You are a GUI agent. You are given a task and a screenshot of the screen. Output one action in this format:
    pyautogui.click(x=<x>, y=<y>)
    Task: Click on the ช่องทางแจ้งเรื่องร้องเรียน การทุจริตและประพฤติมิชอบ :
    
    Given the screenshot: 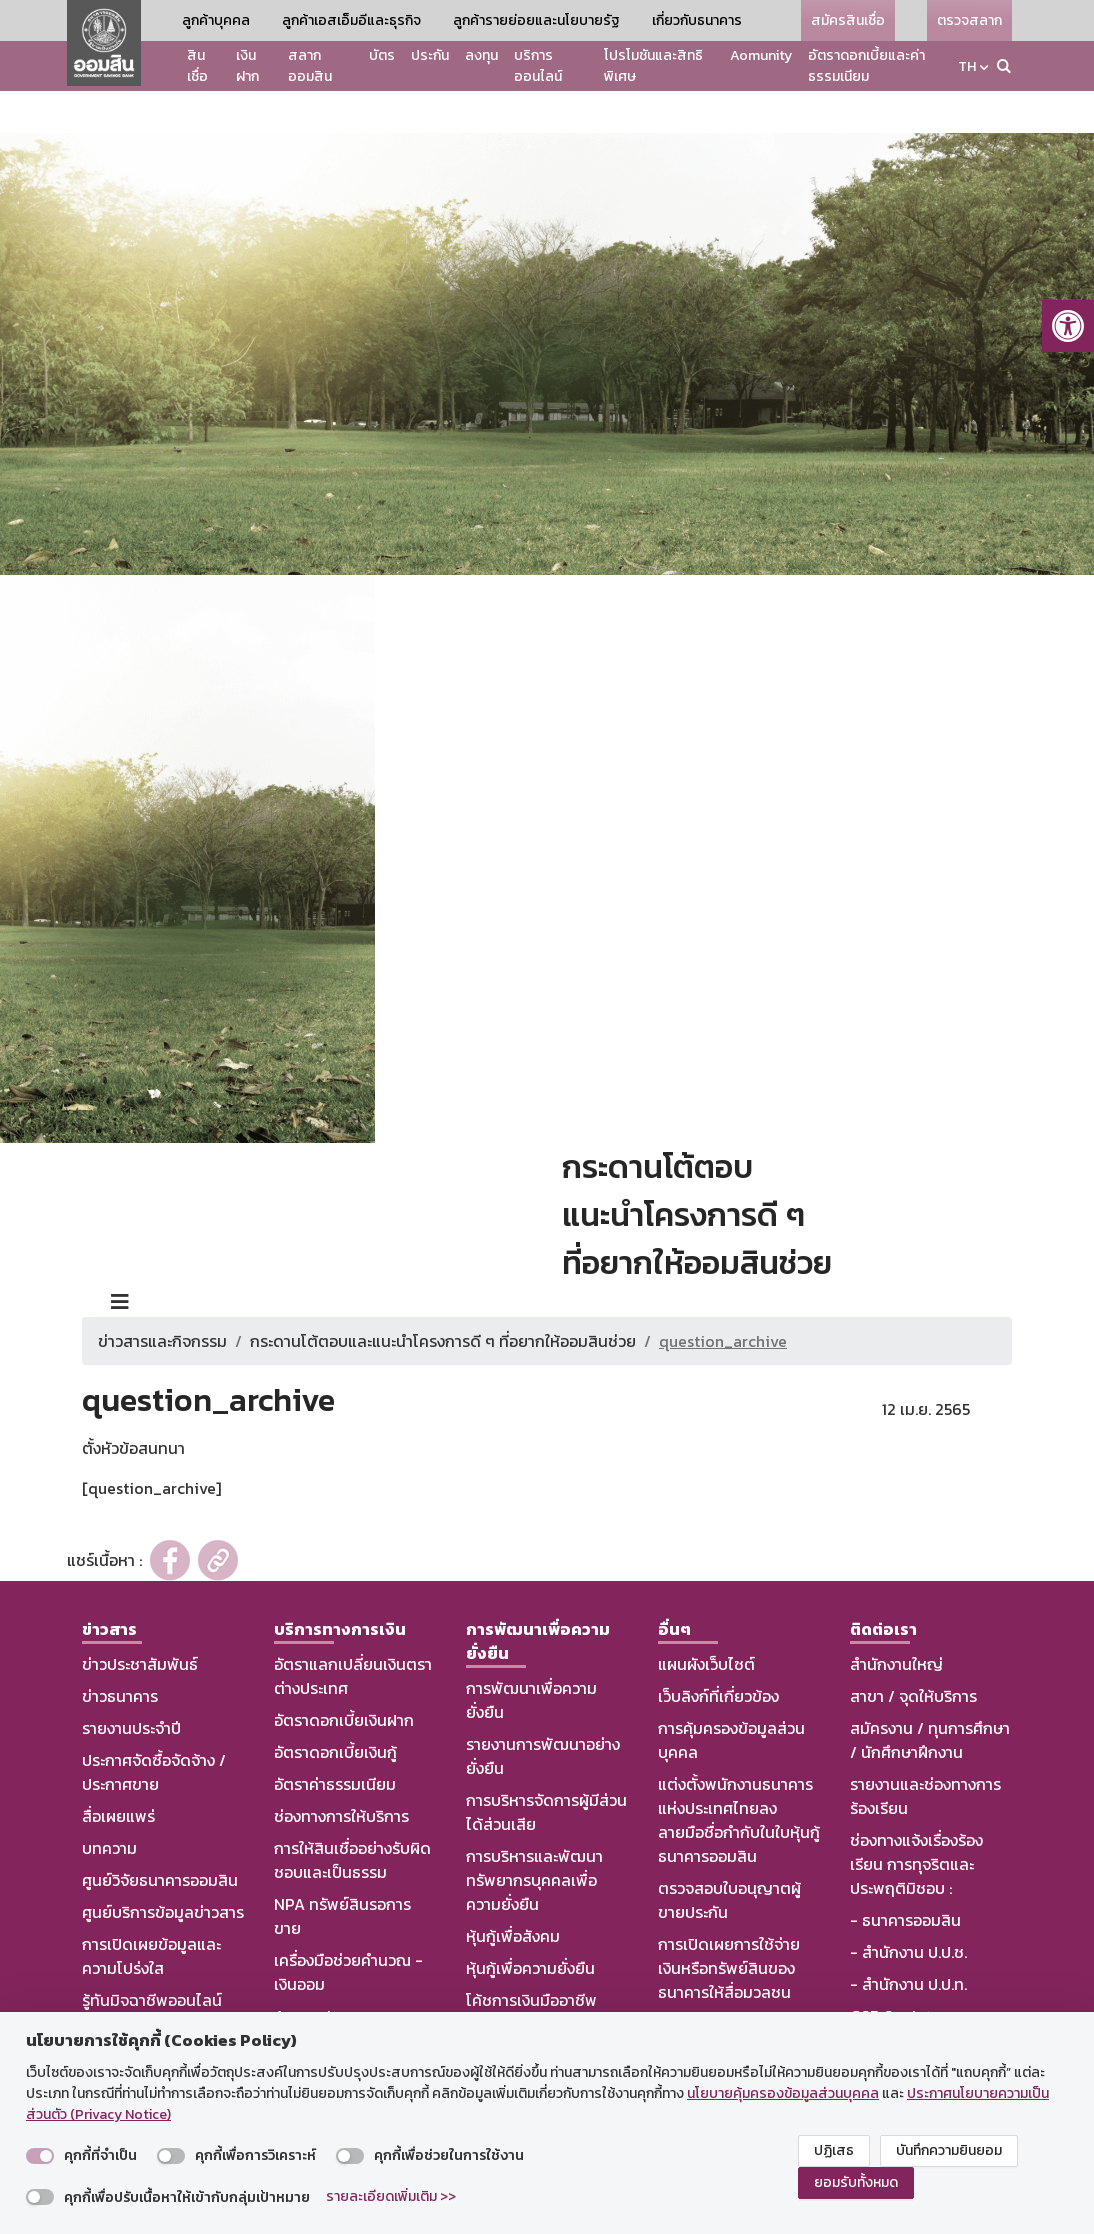 What is the action you would take?
    pyautogui.click(x=916, y=1822)
    